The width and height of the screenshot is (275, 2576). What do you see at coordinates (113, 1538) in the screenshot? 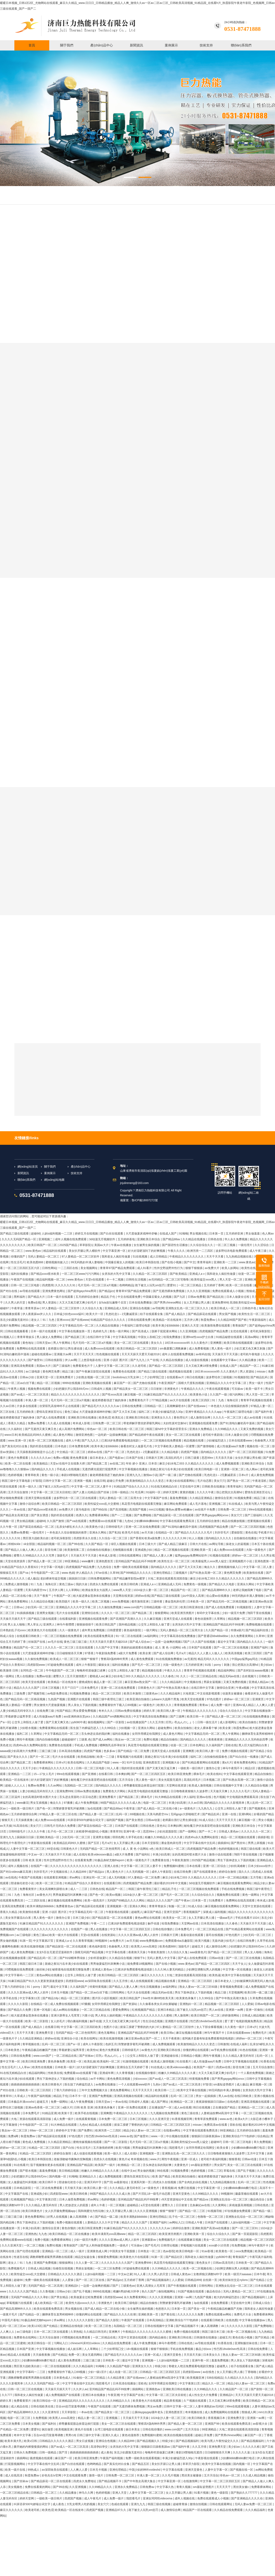
I see `久久综合一区二区三区` at bounding box center [113, 1538].